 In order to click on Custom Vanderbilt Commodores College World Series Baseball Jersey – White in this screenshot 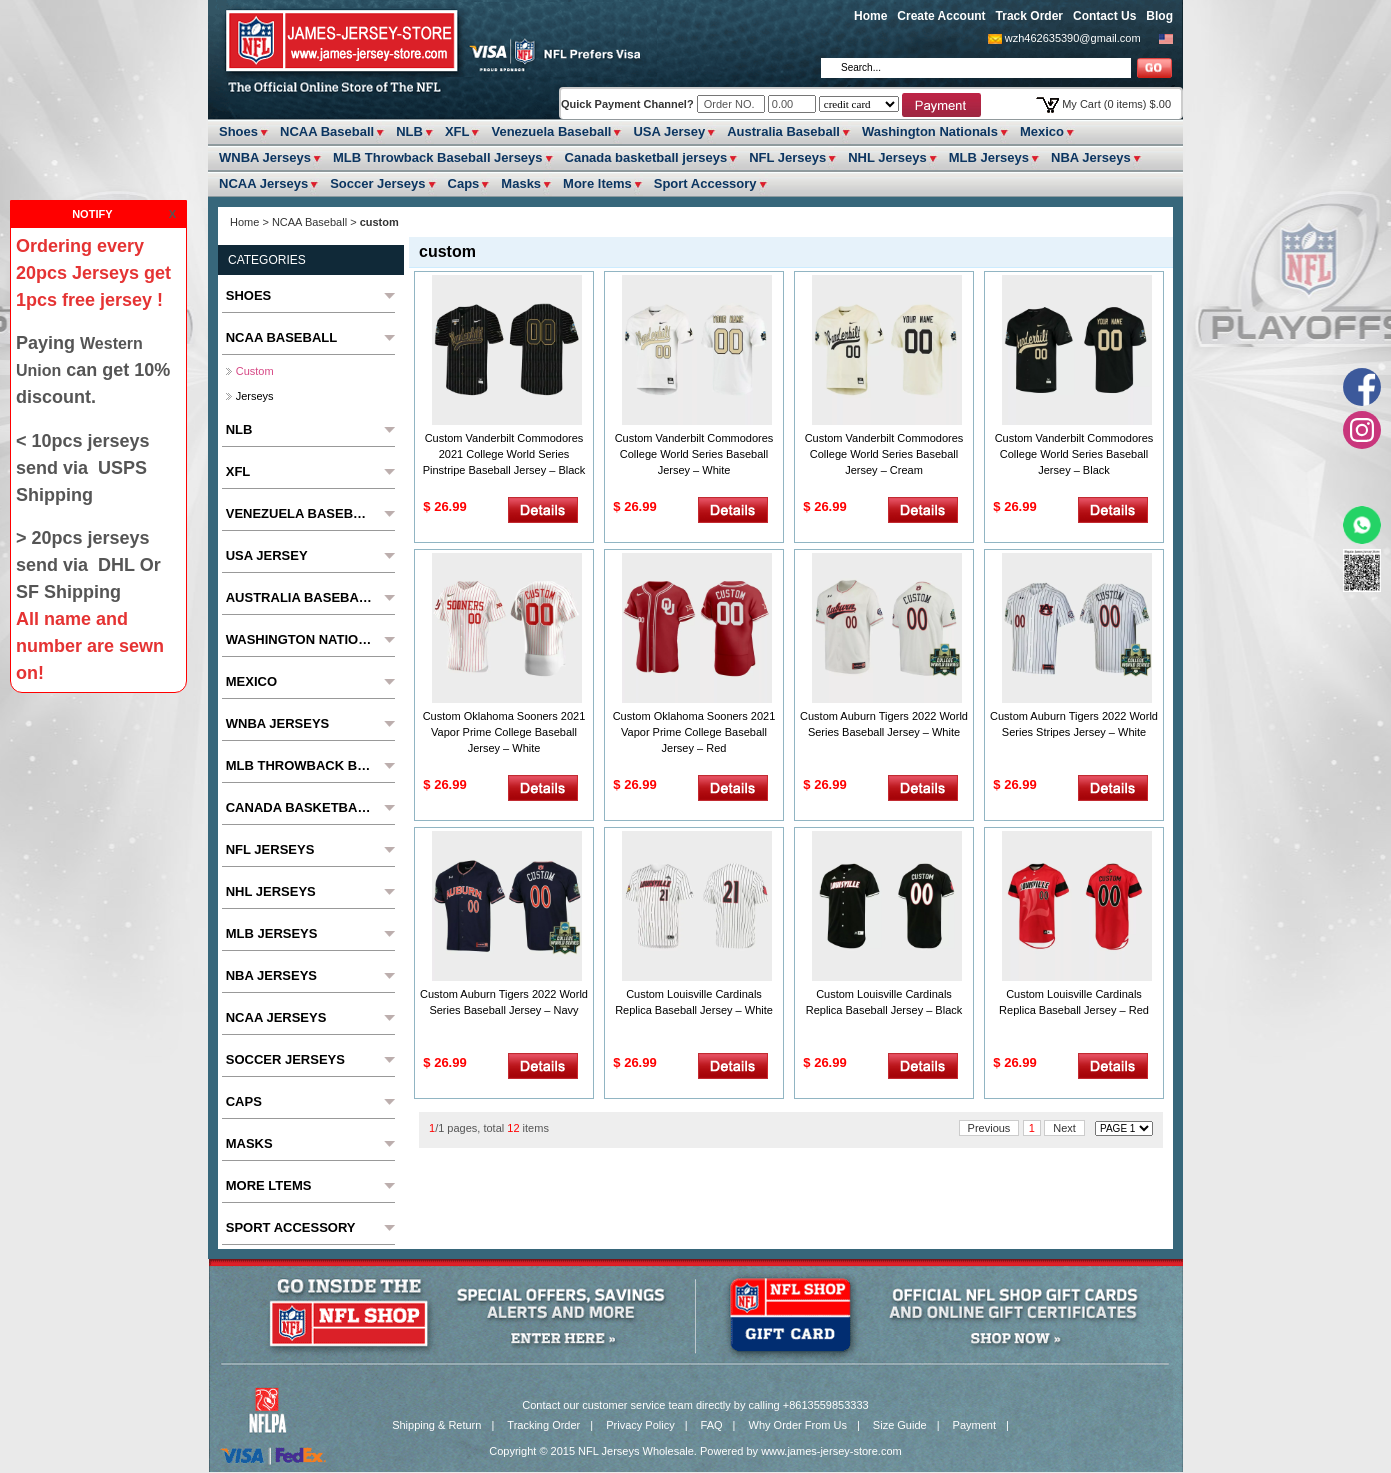, I will do `click(694, 454)`.